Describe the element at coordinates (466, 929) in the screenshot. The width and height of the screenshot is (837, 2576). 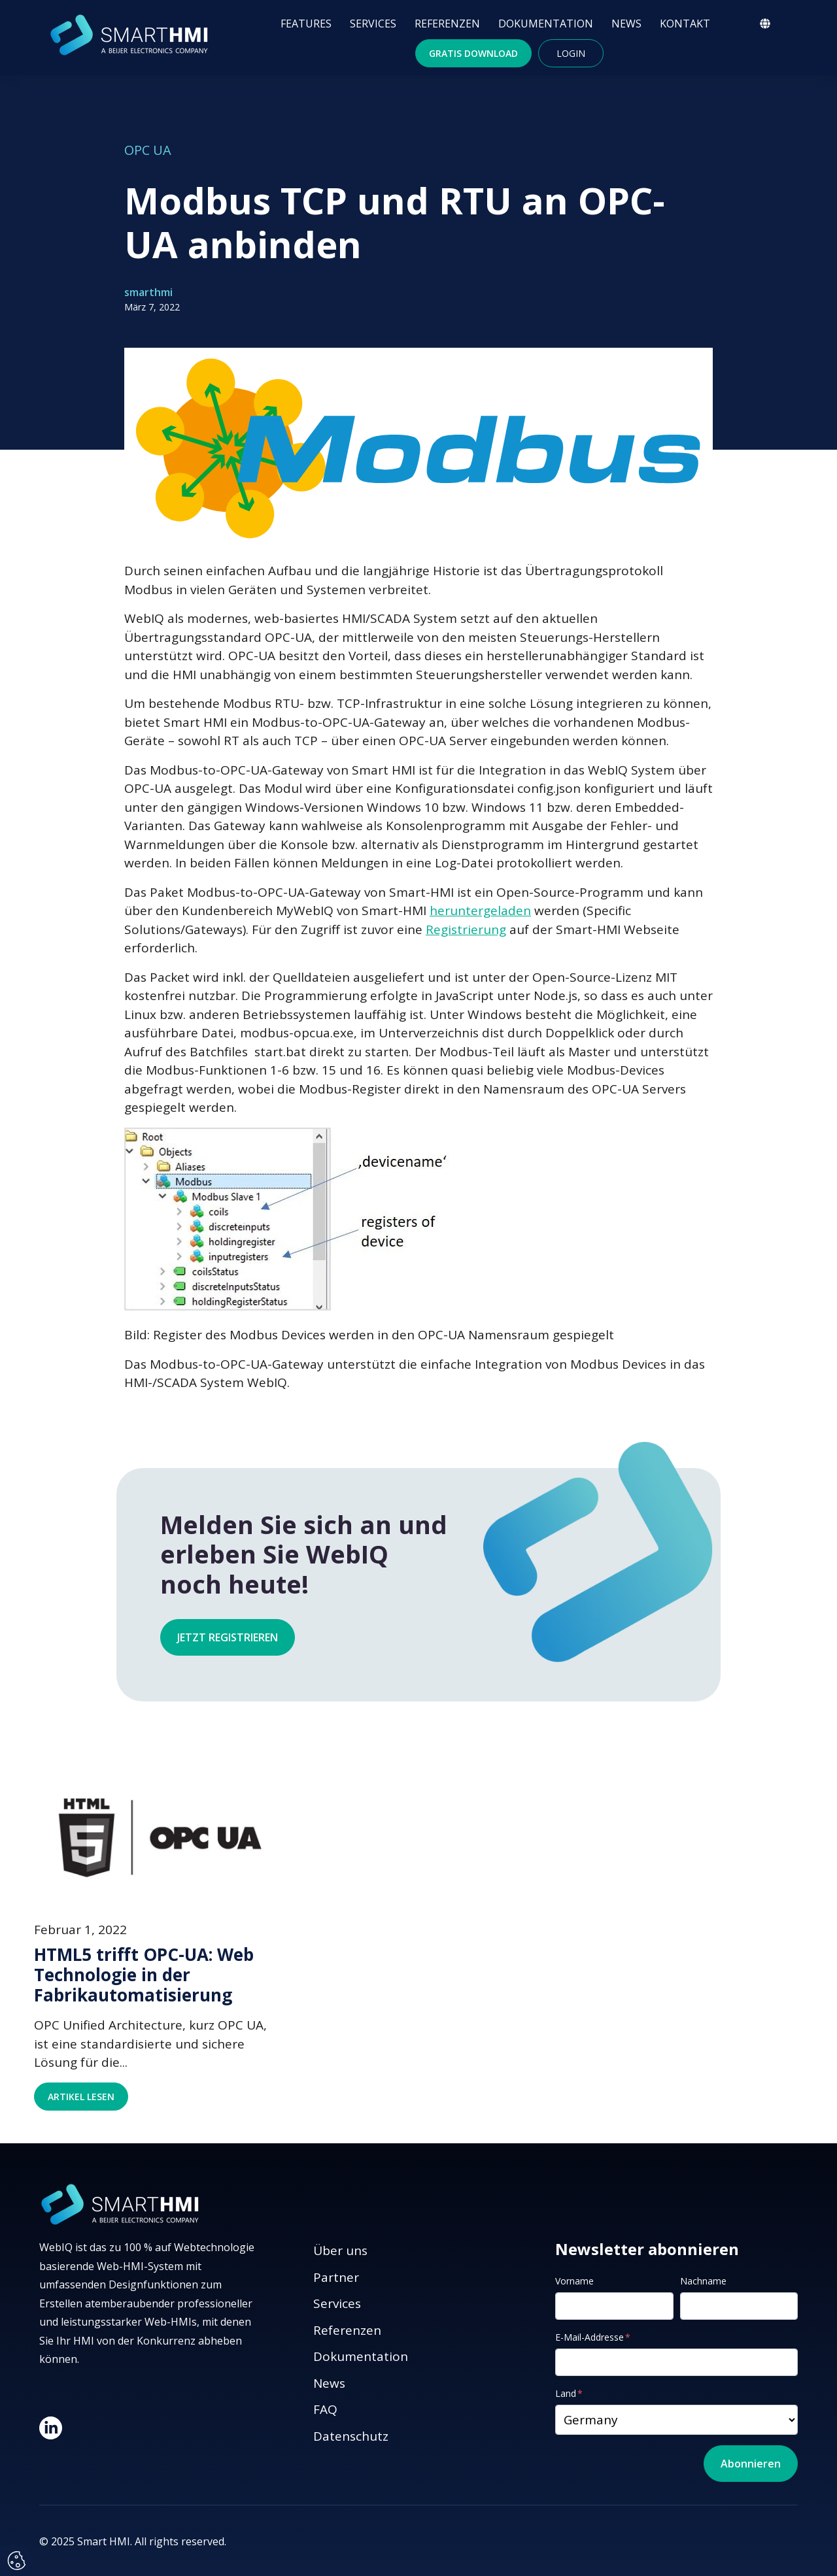
I see `Registrierung` at that location.